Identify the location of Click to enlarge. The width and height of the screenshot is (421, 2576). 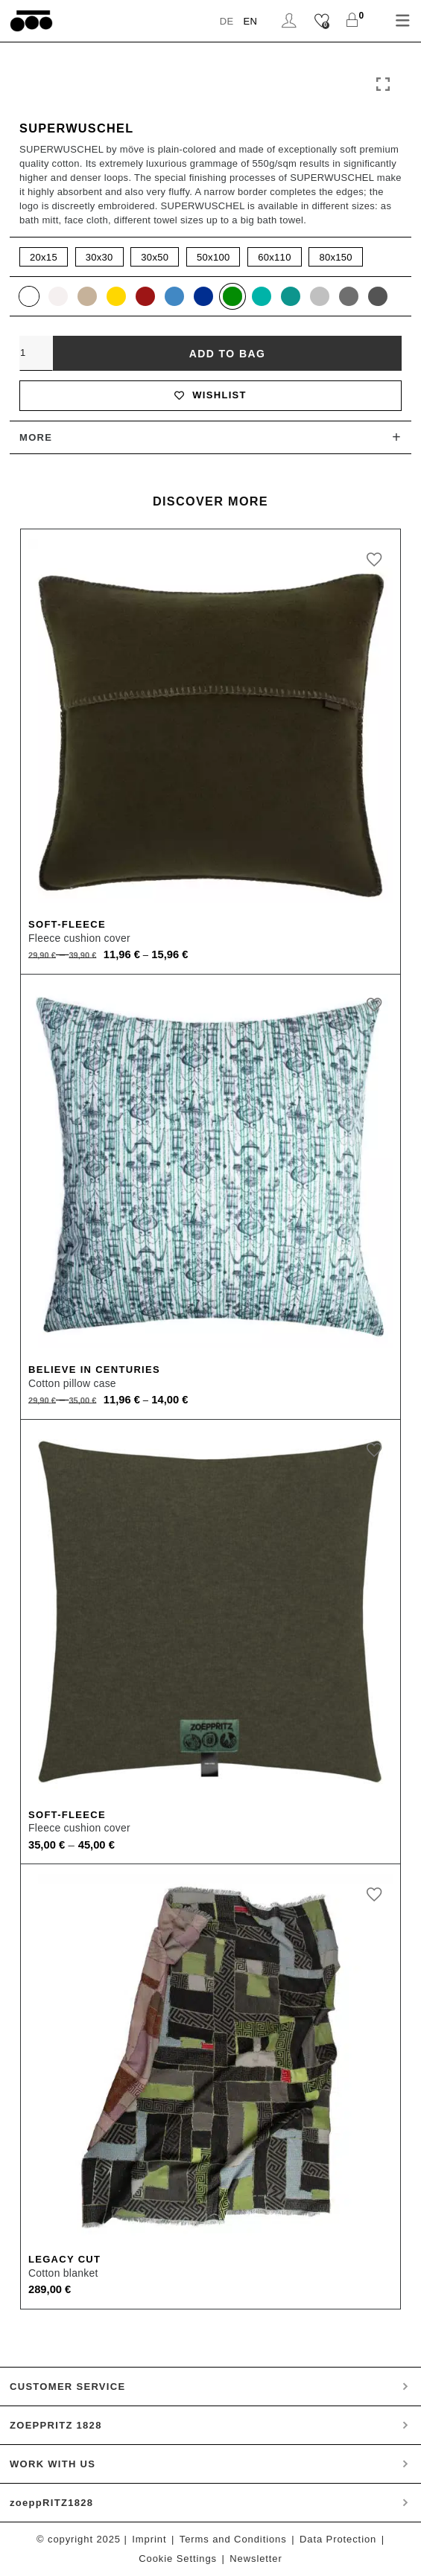
(383, 84).